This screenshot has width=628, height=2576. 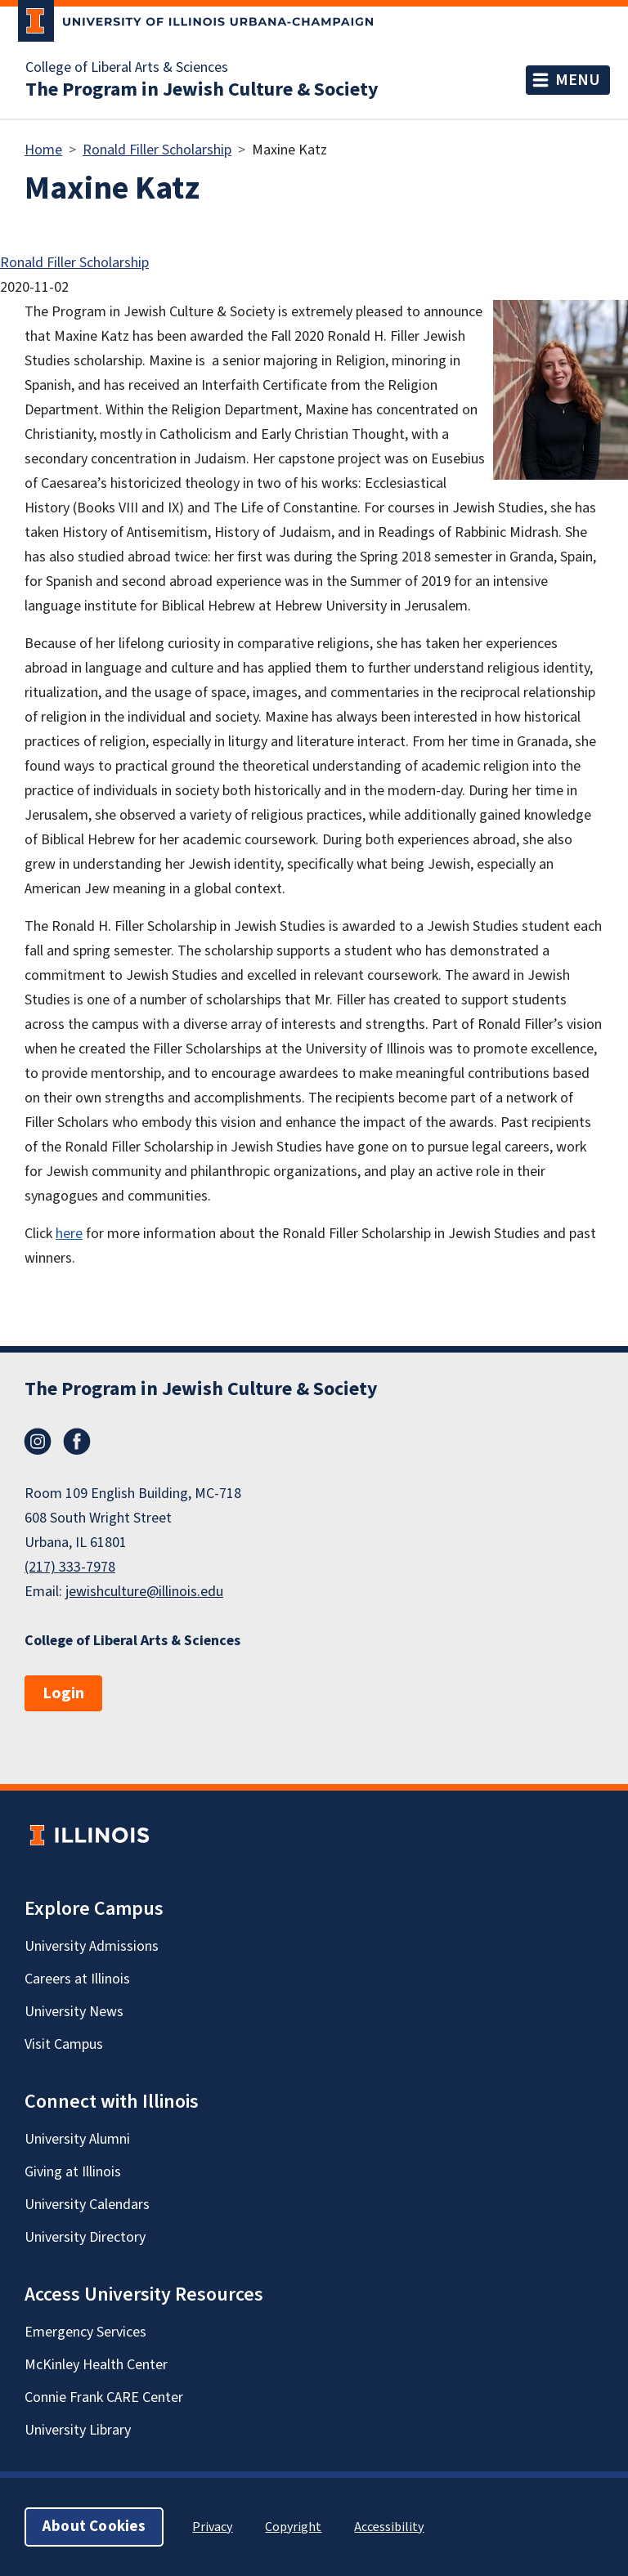 I want to click on jewishculture@illinois.edu, so click(x=144, y=1591).